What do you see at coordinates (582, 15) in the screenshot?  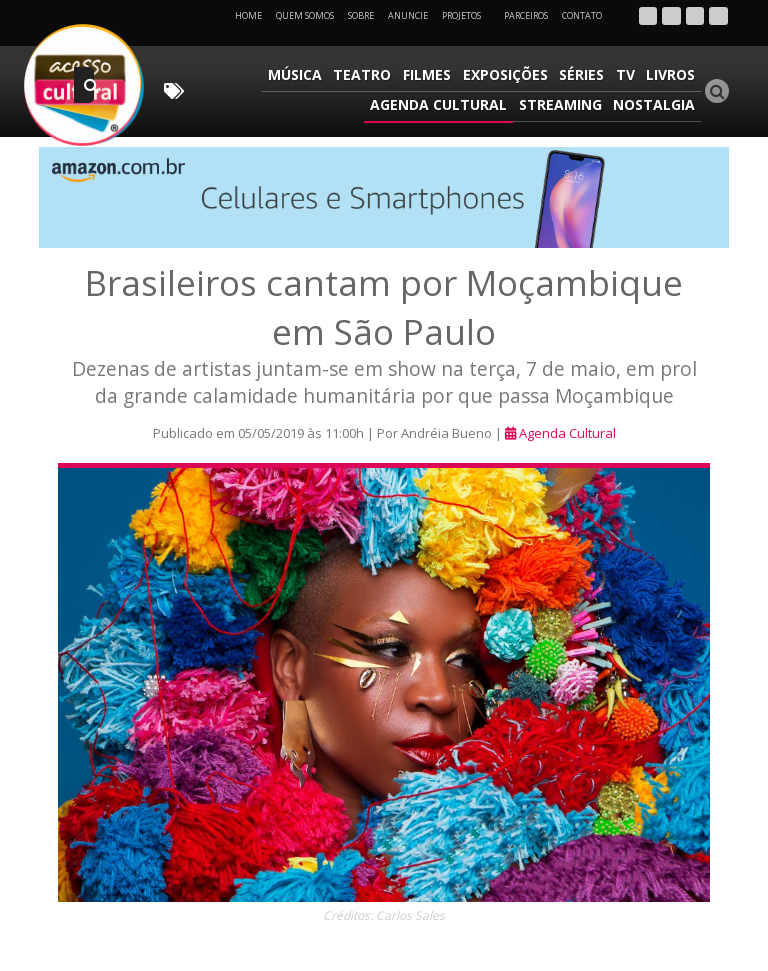 I see `Contato` at bounding box center [582, 15].